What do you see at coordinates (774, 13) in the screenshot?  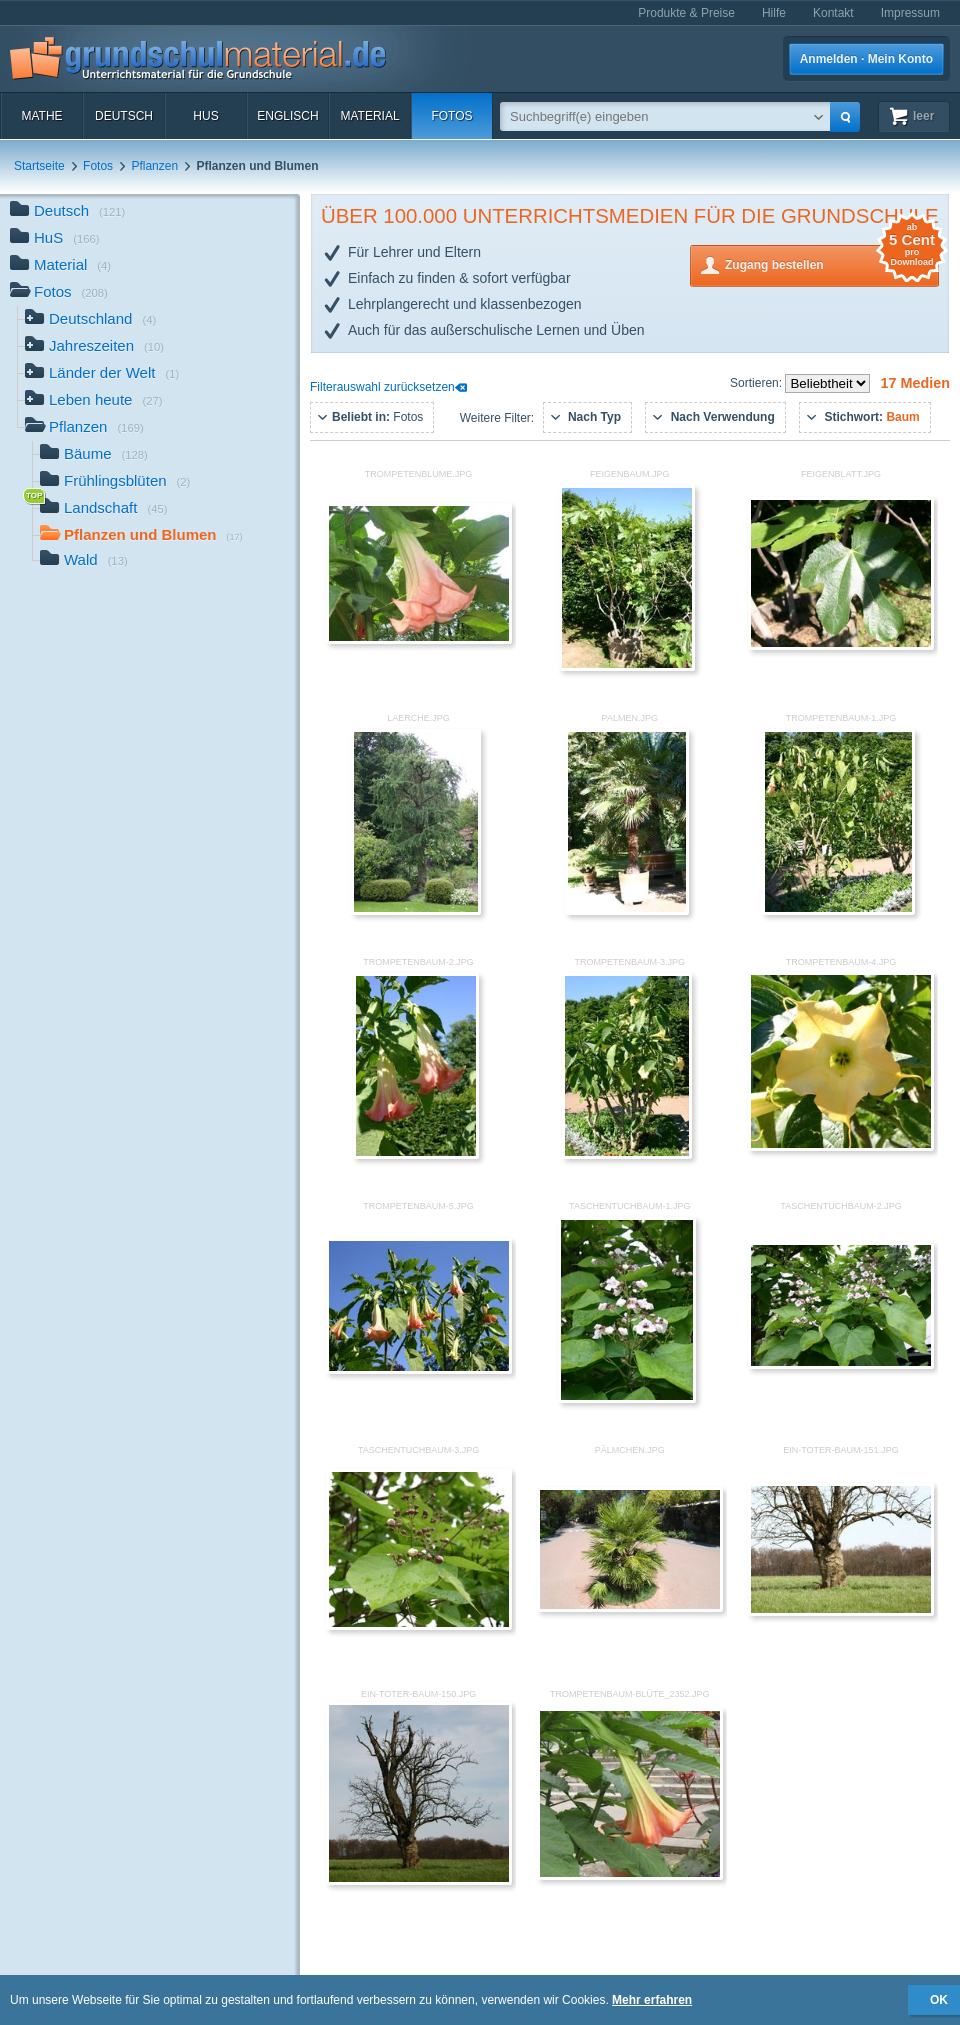 I see `Hilfe` at bounding box center [774, 13].